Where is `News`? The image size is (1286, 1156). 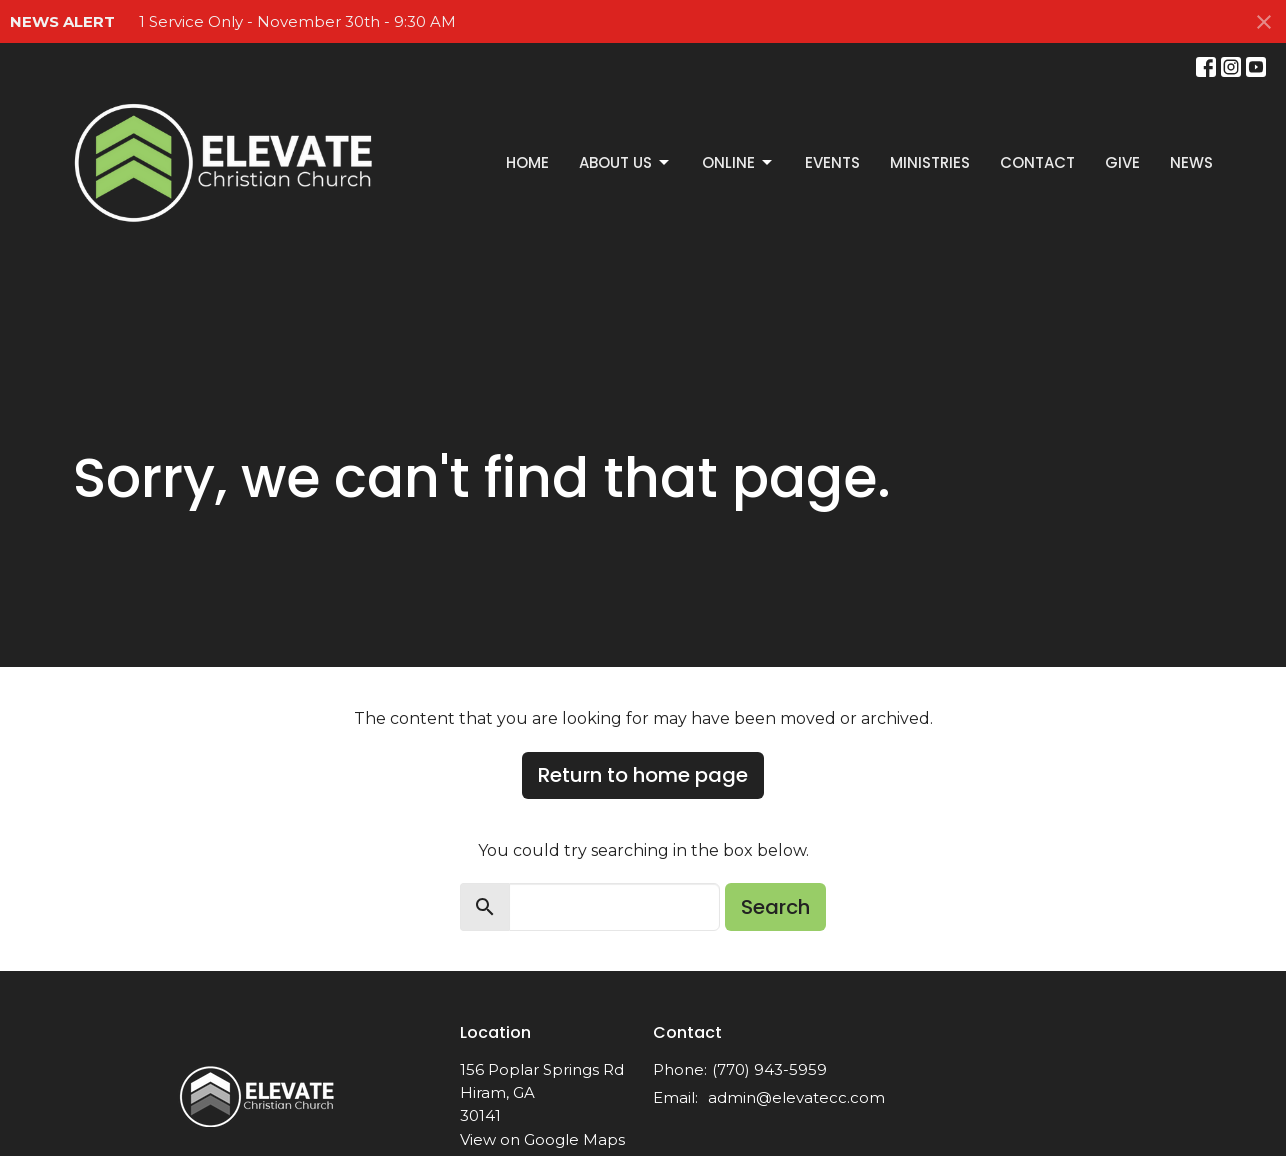
News is located at coordinates (1191, 162).